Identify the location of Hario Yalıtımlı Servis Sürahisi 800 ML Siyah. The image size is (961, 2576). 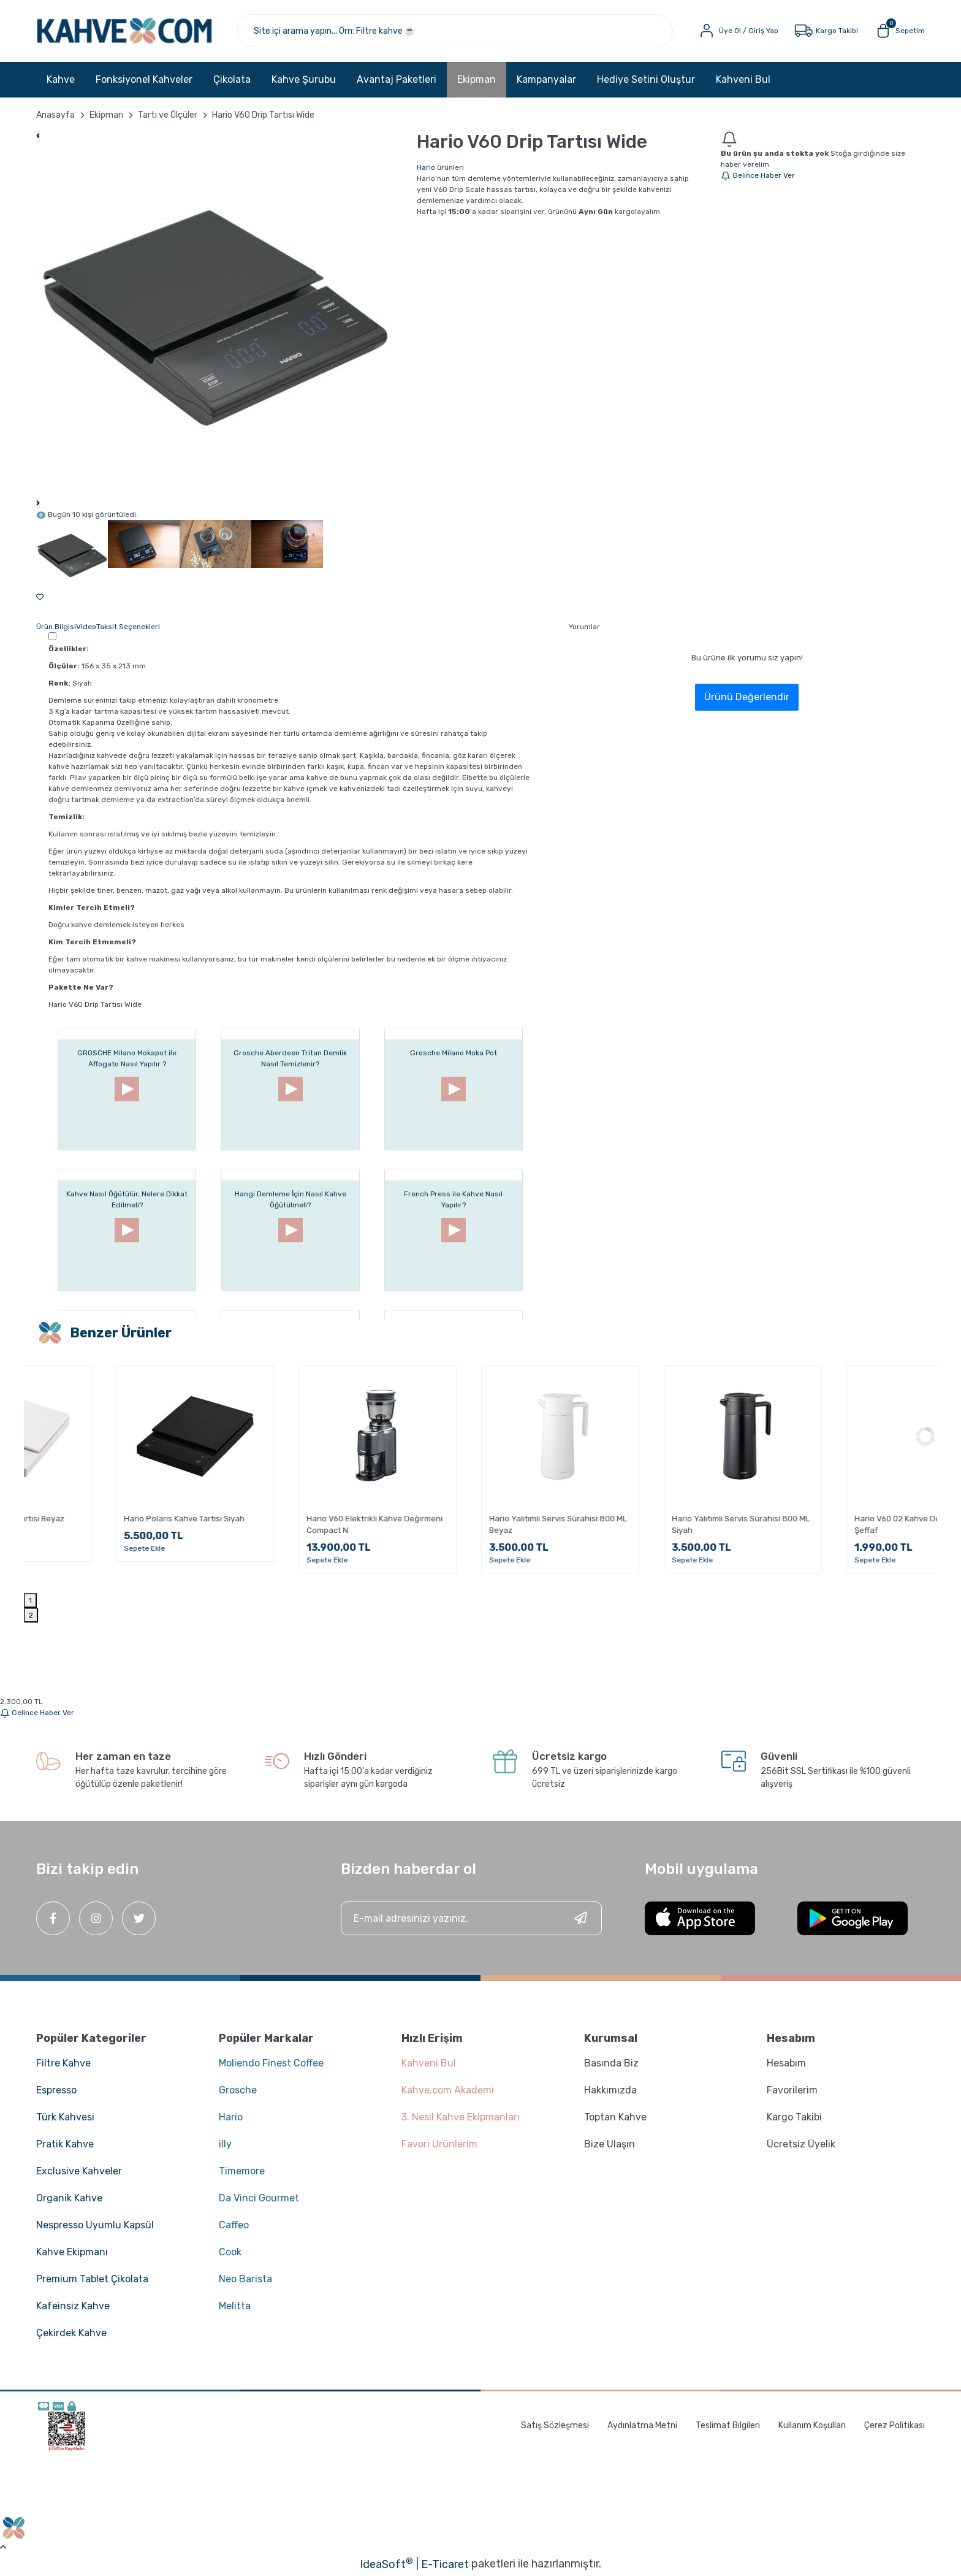
(844, 1524).